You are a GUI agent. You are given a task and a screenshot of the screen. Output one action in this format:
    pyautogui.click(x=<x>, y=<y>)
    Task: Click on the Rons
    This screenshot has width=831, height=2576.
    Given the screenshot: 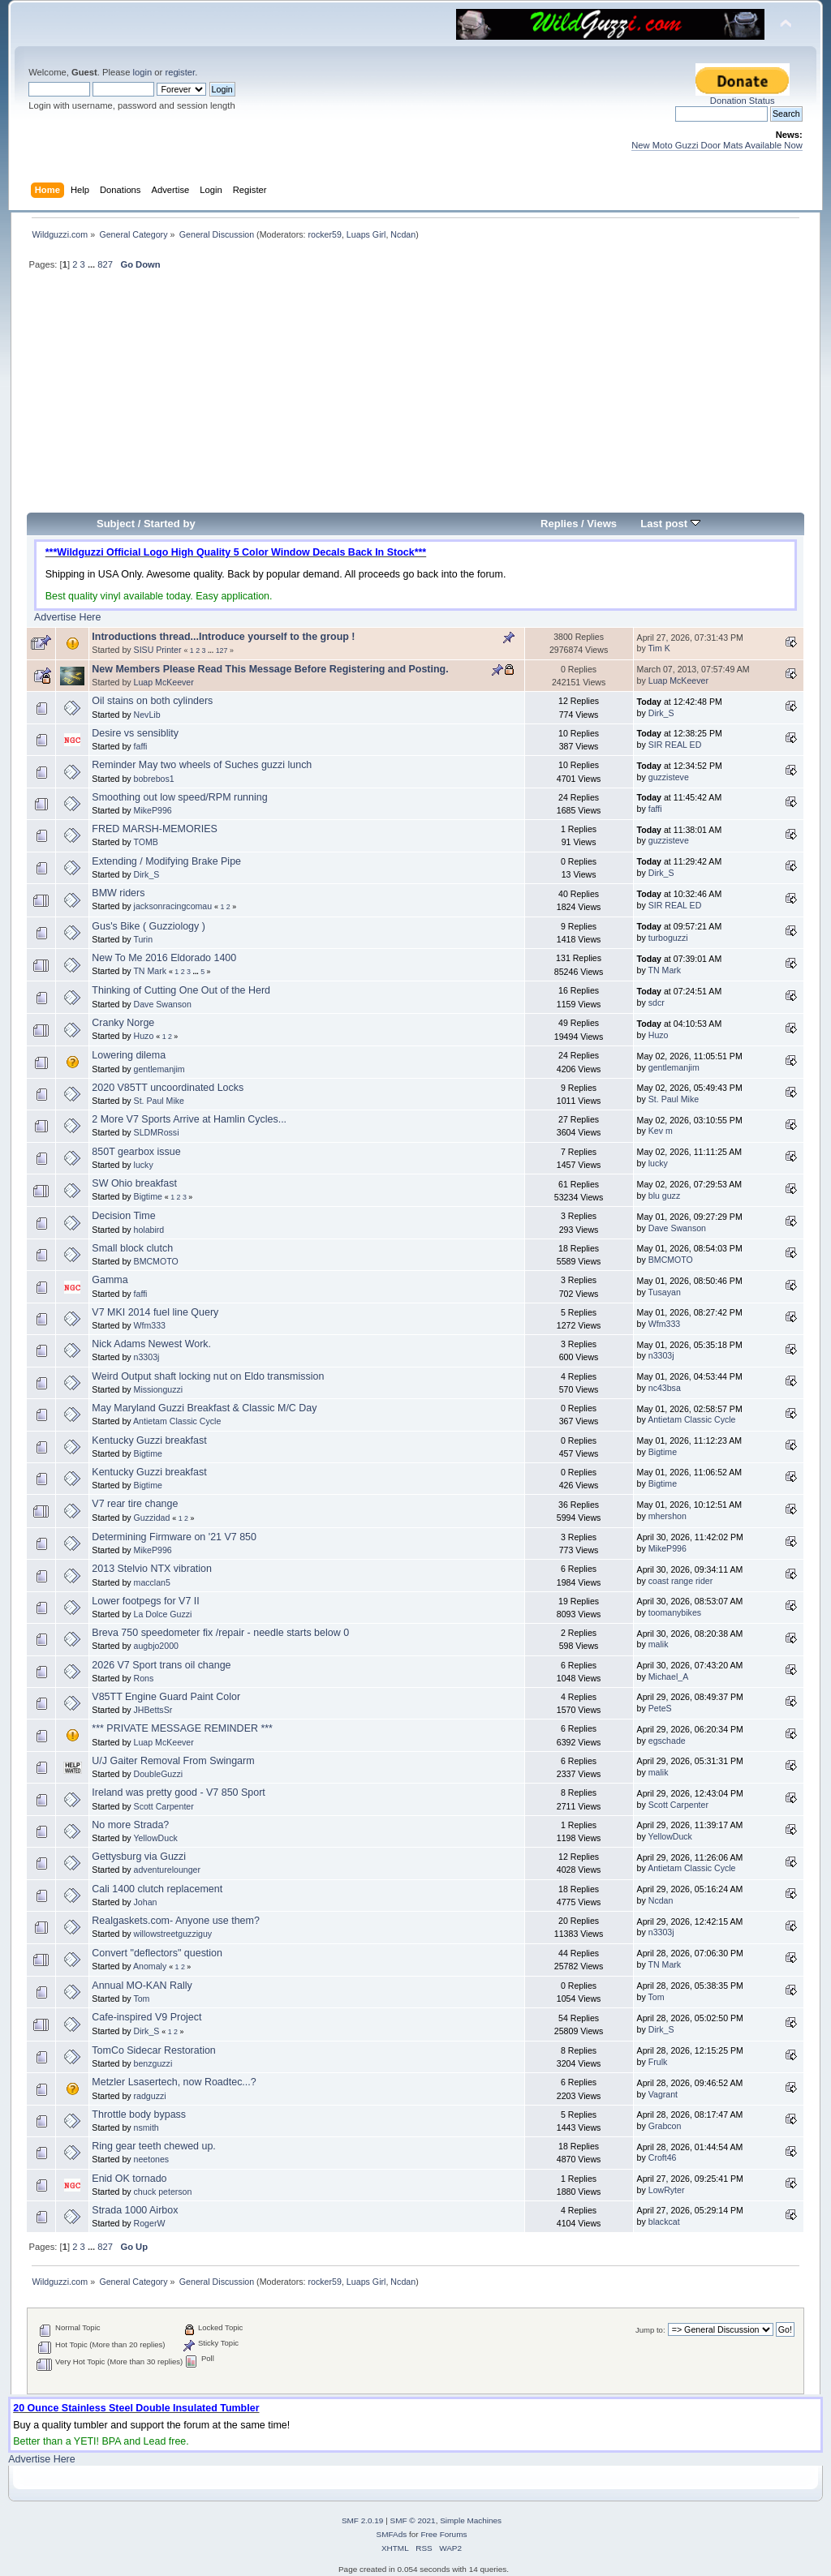 What is the action you would take?
    pyautogui.click(x=144, y=1678)
    